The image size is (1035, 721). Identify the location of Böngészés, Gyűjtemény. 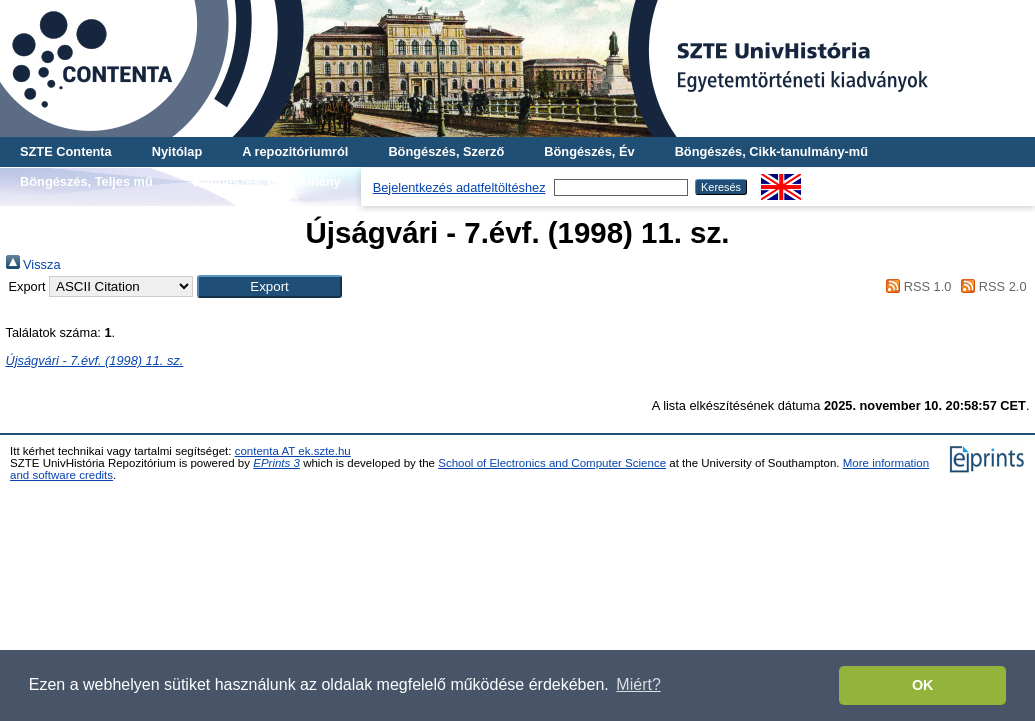
(267, 181).